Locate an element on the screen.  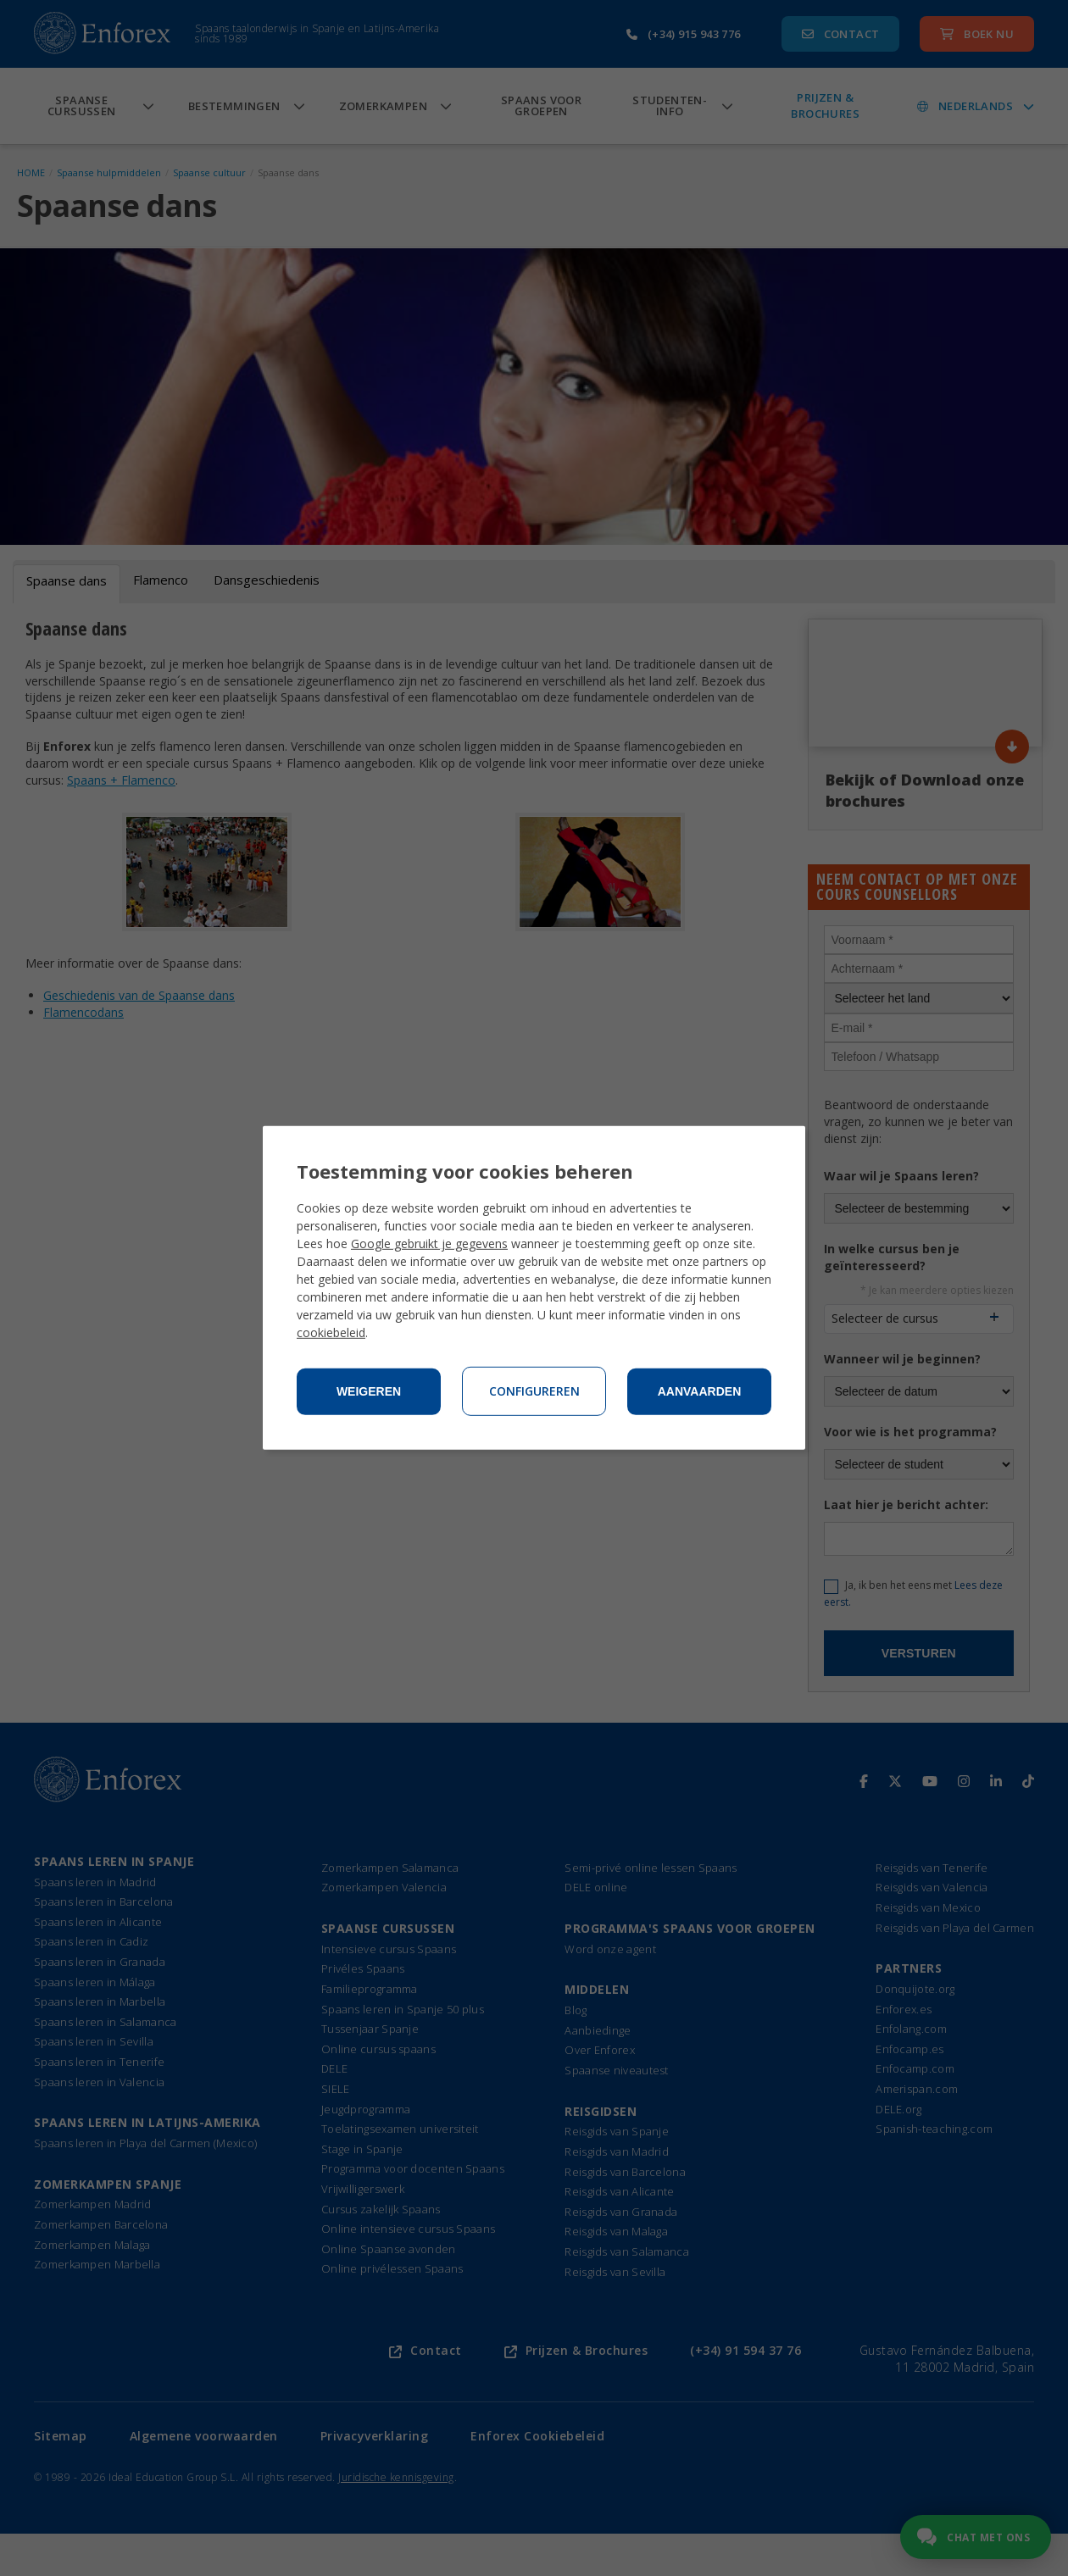
Google gebruikt je gegevens is located at coordinates (429, 1243).